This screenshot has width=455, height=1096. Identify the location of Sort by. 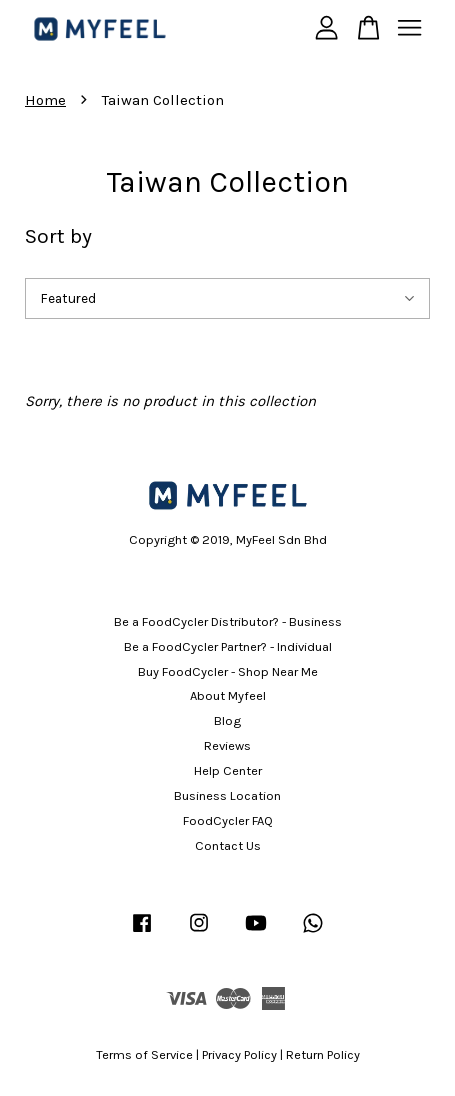
(58, 236).